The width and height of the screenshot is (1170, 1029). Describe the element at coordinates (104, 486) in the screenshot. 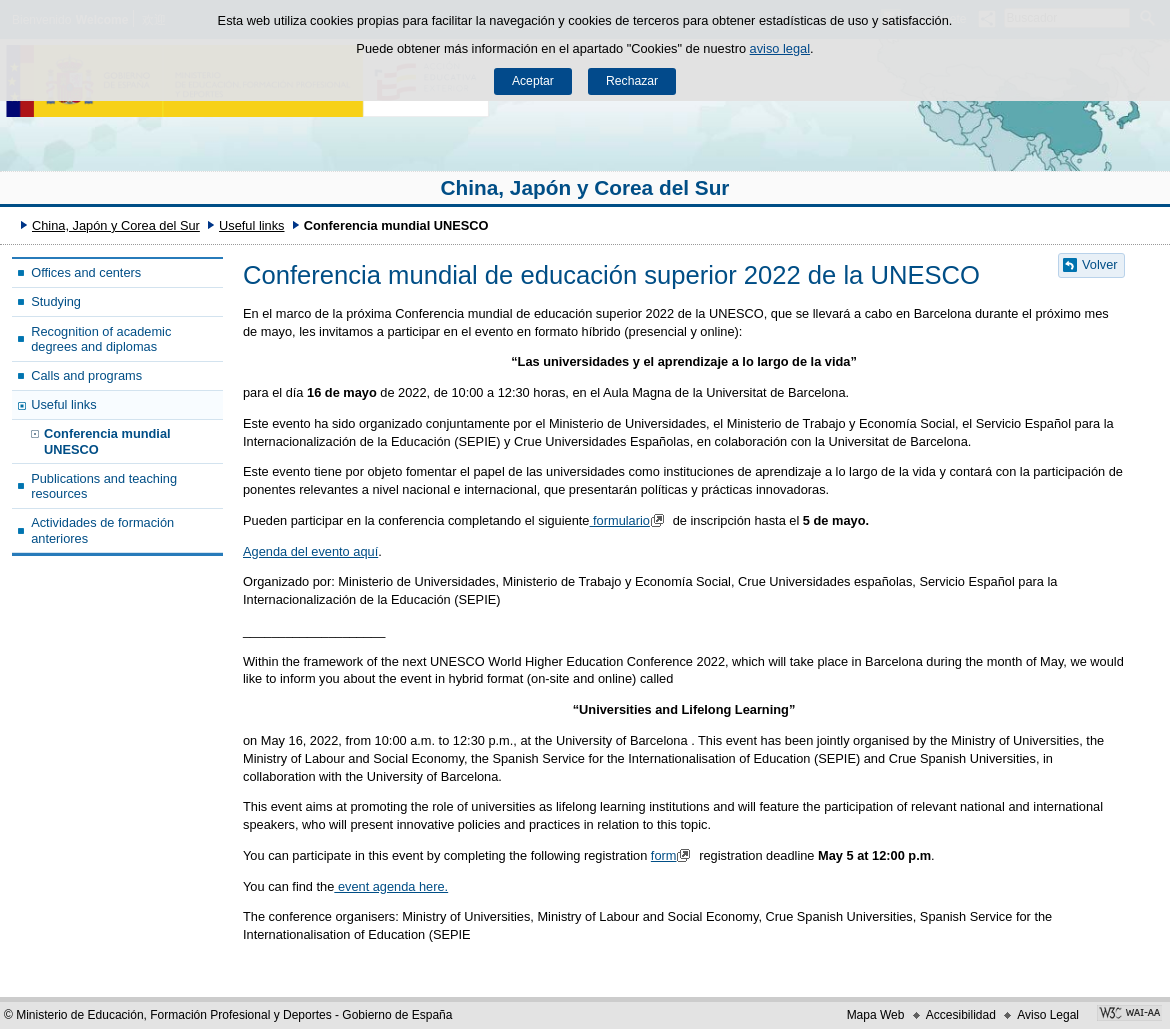

I see `Publications and teaching resources` at that location.